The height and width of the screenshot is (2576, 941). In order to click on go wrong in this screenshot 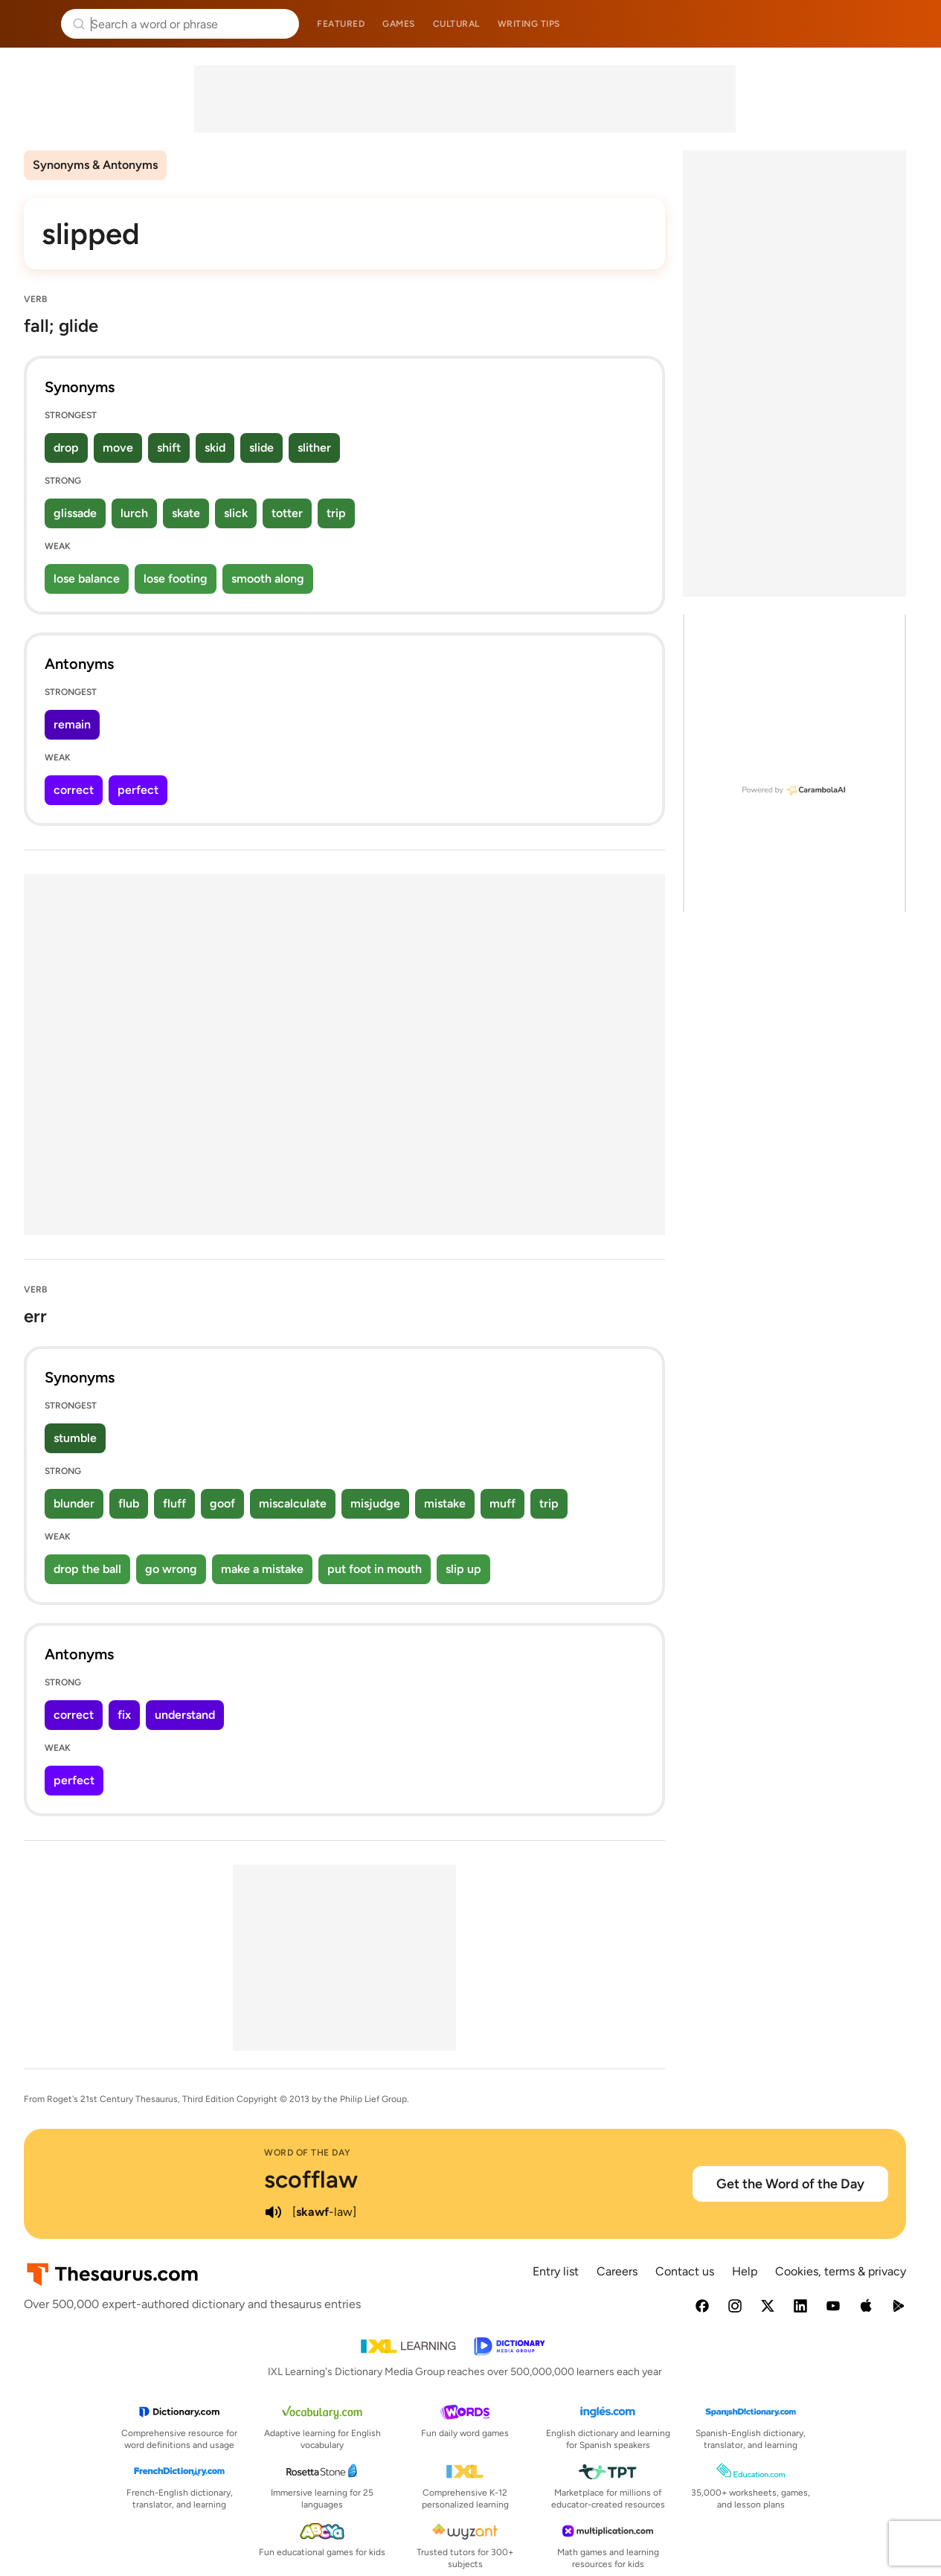, I will do `click(171, 1569)`.